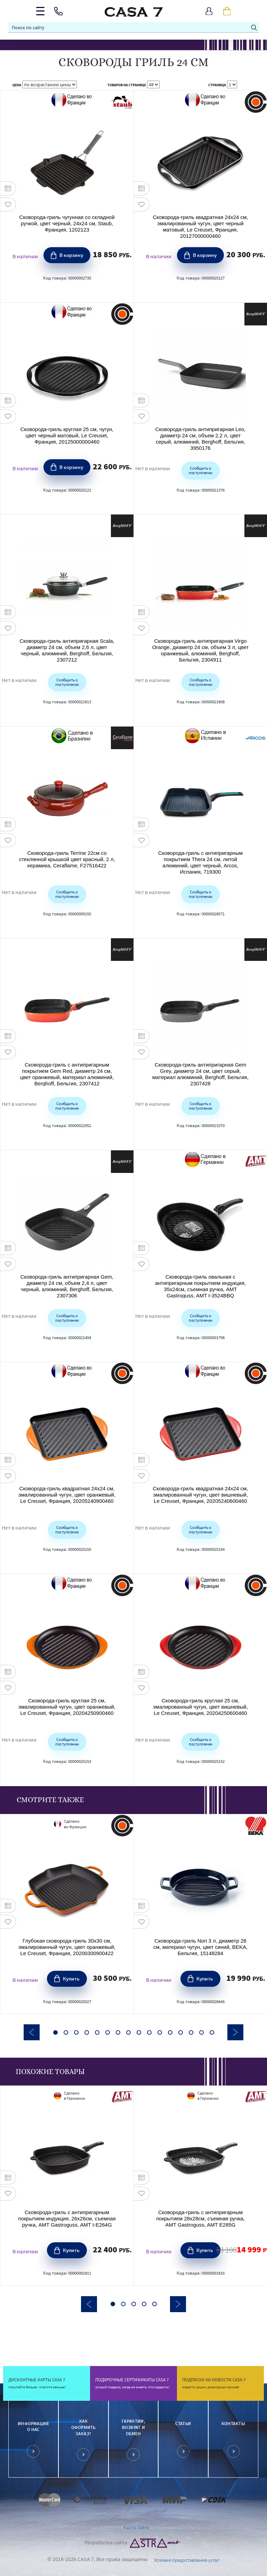 This screenshot has width=267, height=2576. What do you see at coordinates (66, 2032) in the screenshot?
I see `2 [button]` at bounding box center [66, 2032].